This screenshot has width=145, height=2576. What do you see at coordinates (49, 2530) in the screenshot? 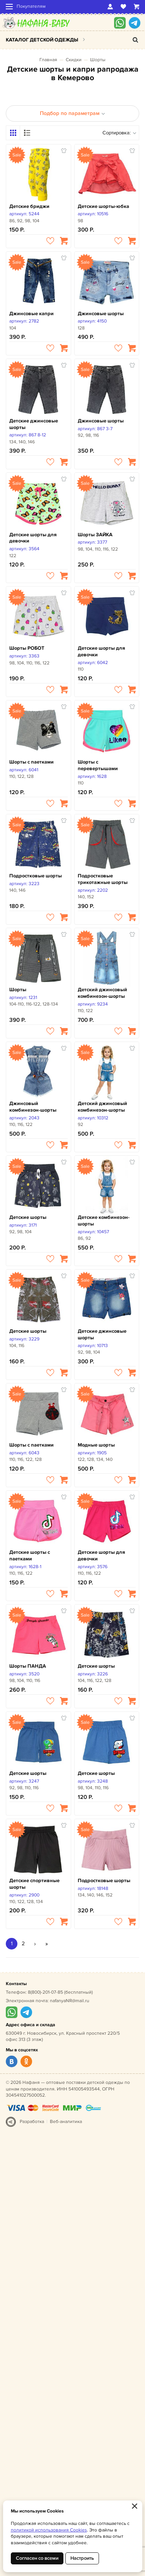
I see `политикой использования Cookies` at bounding box center [49, 2530].